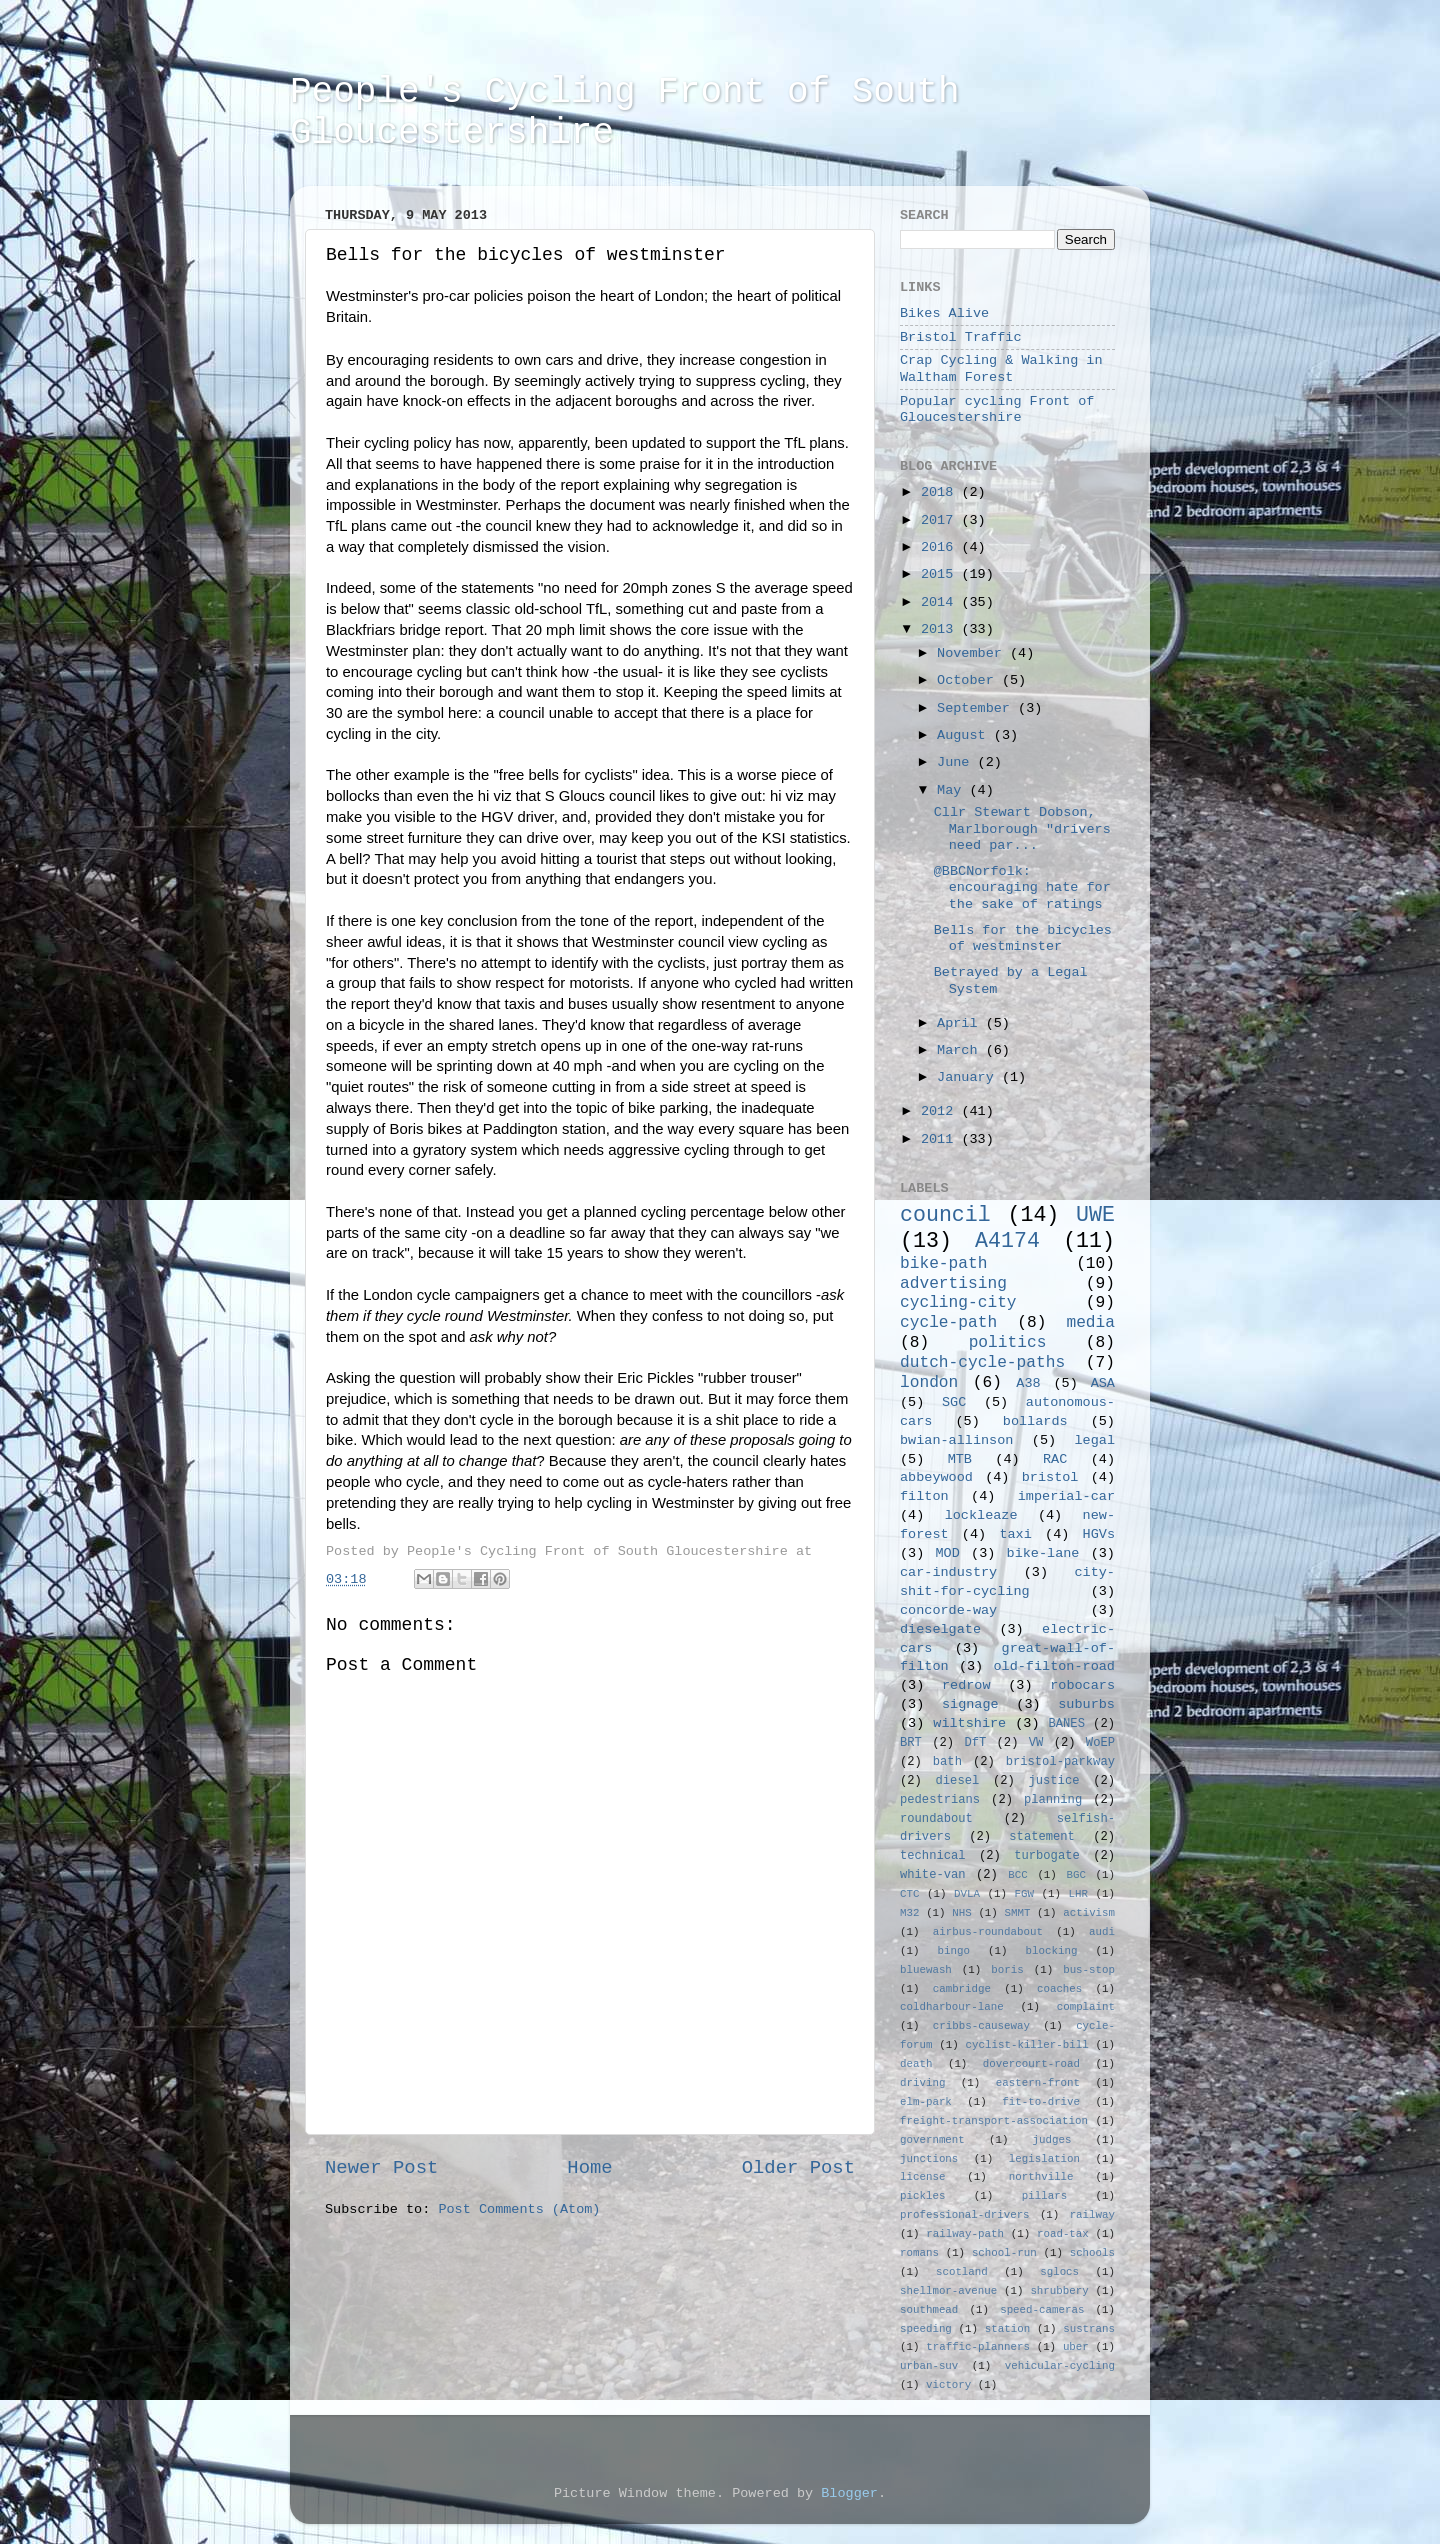  I want to click on Blogger, so click(849, 2493).